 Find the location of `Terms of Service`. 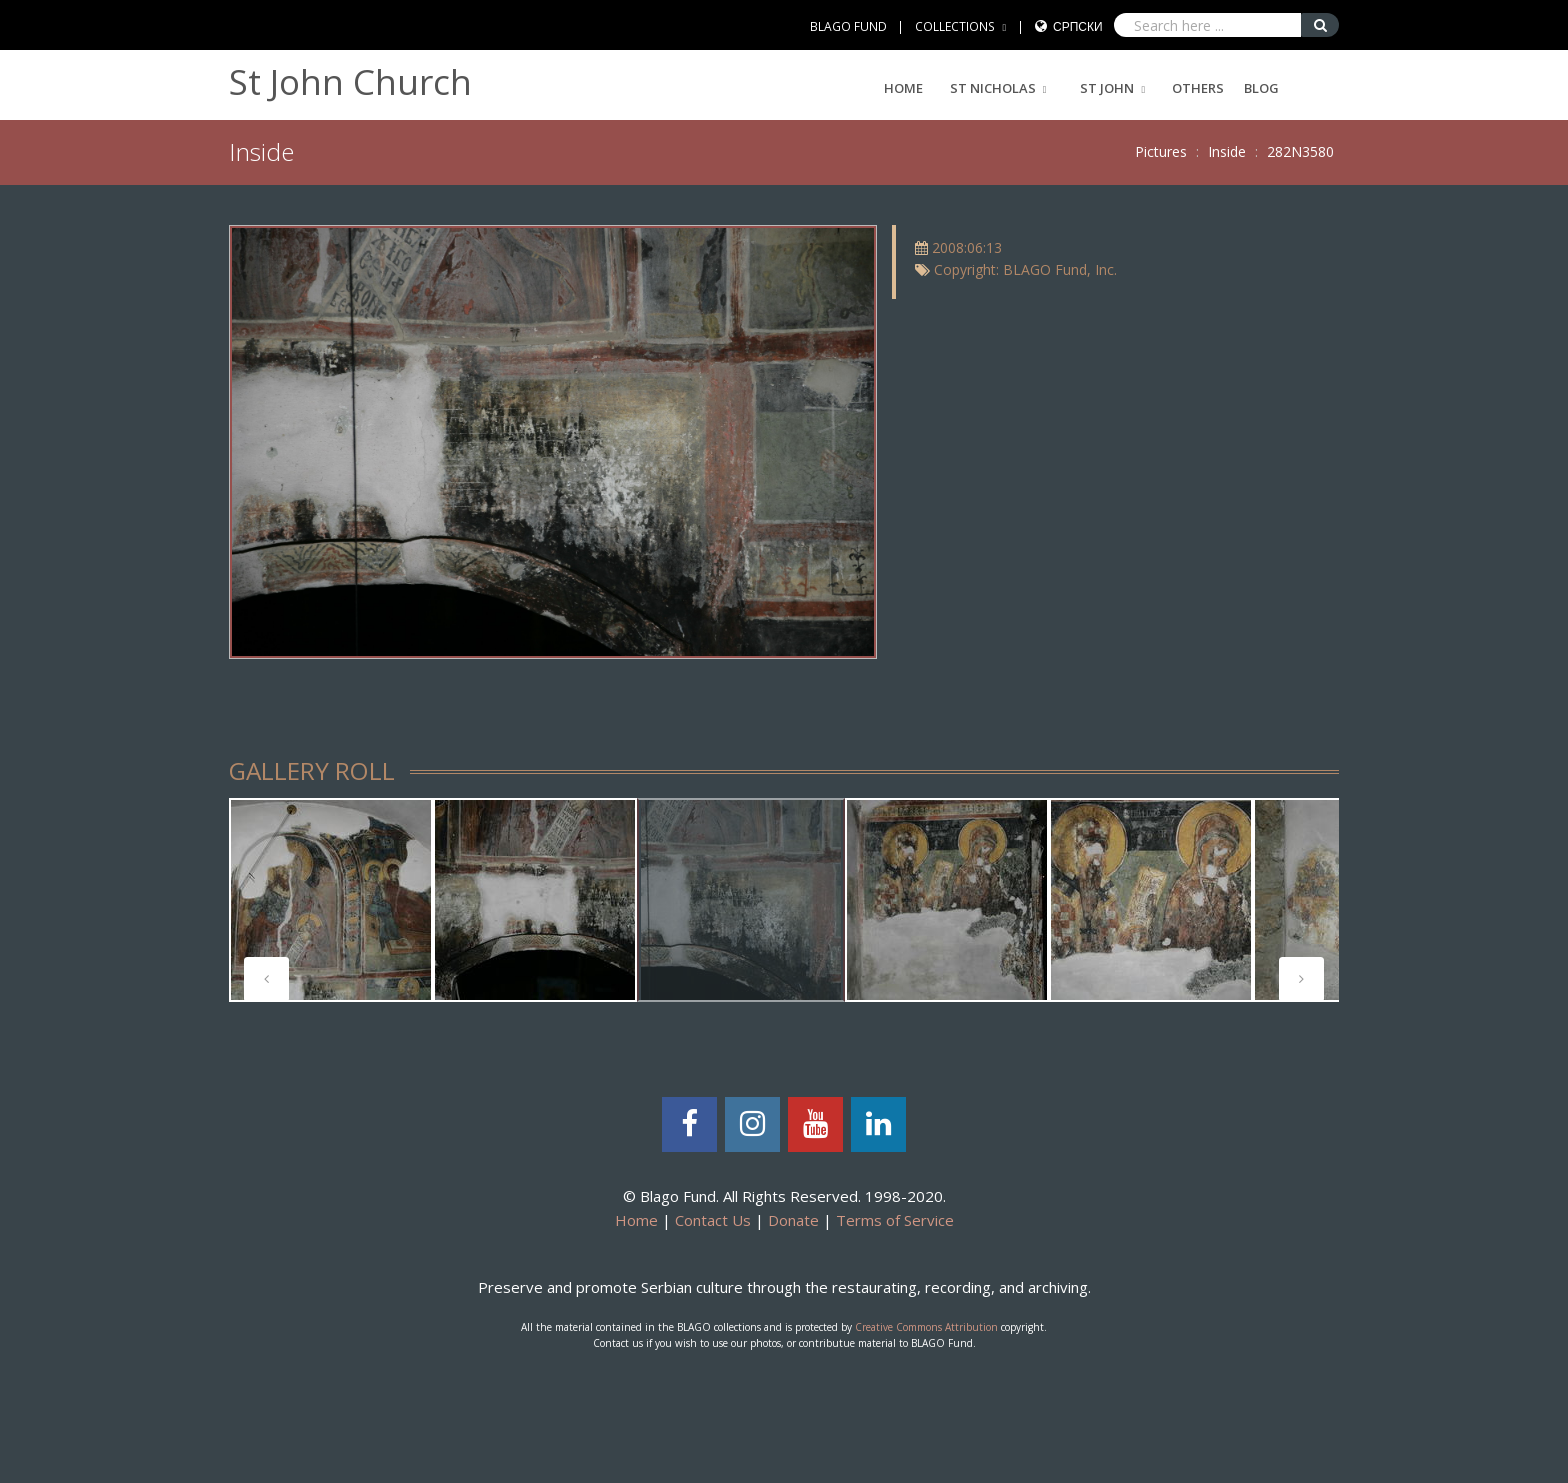

Terms of Service is located at coordinates (895, 1220).